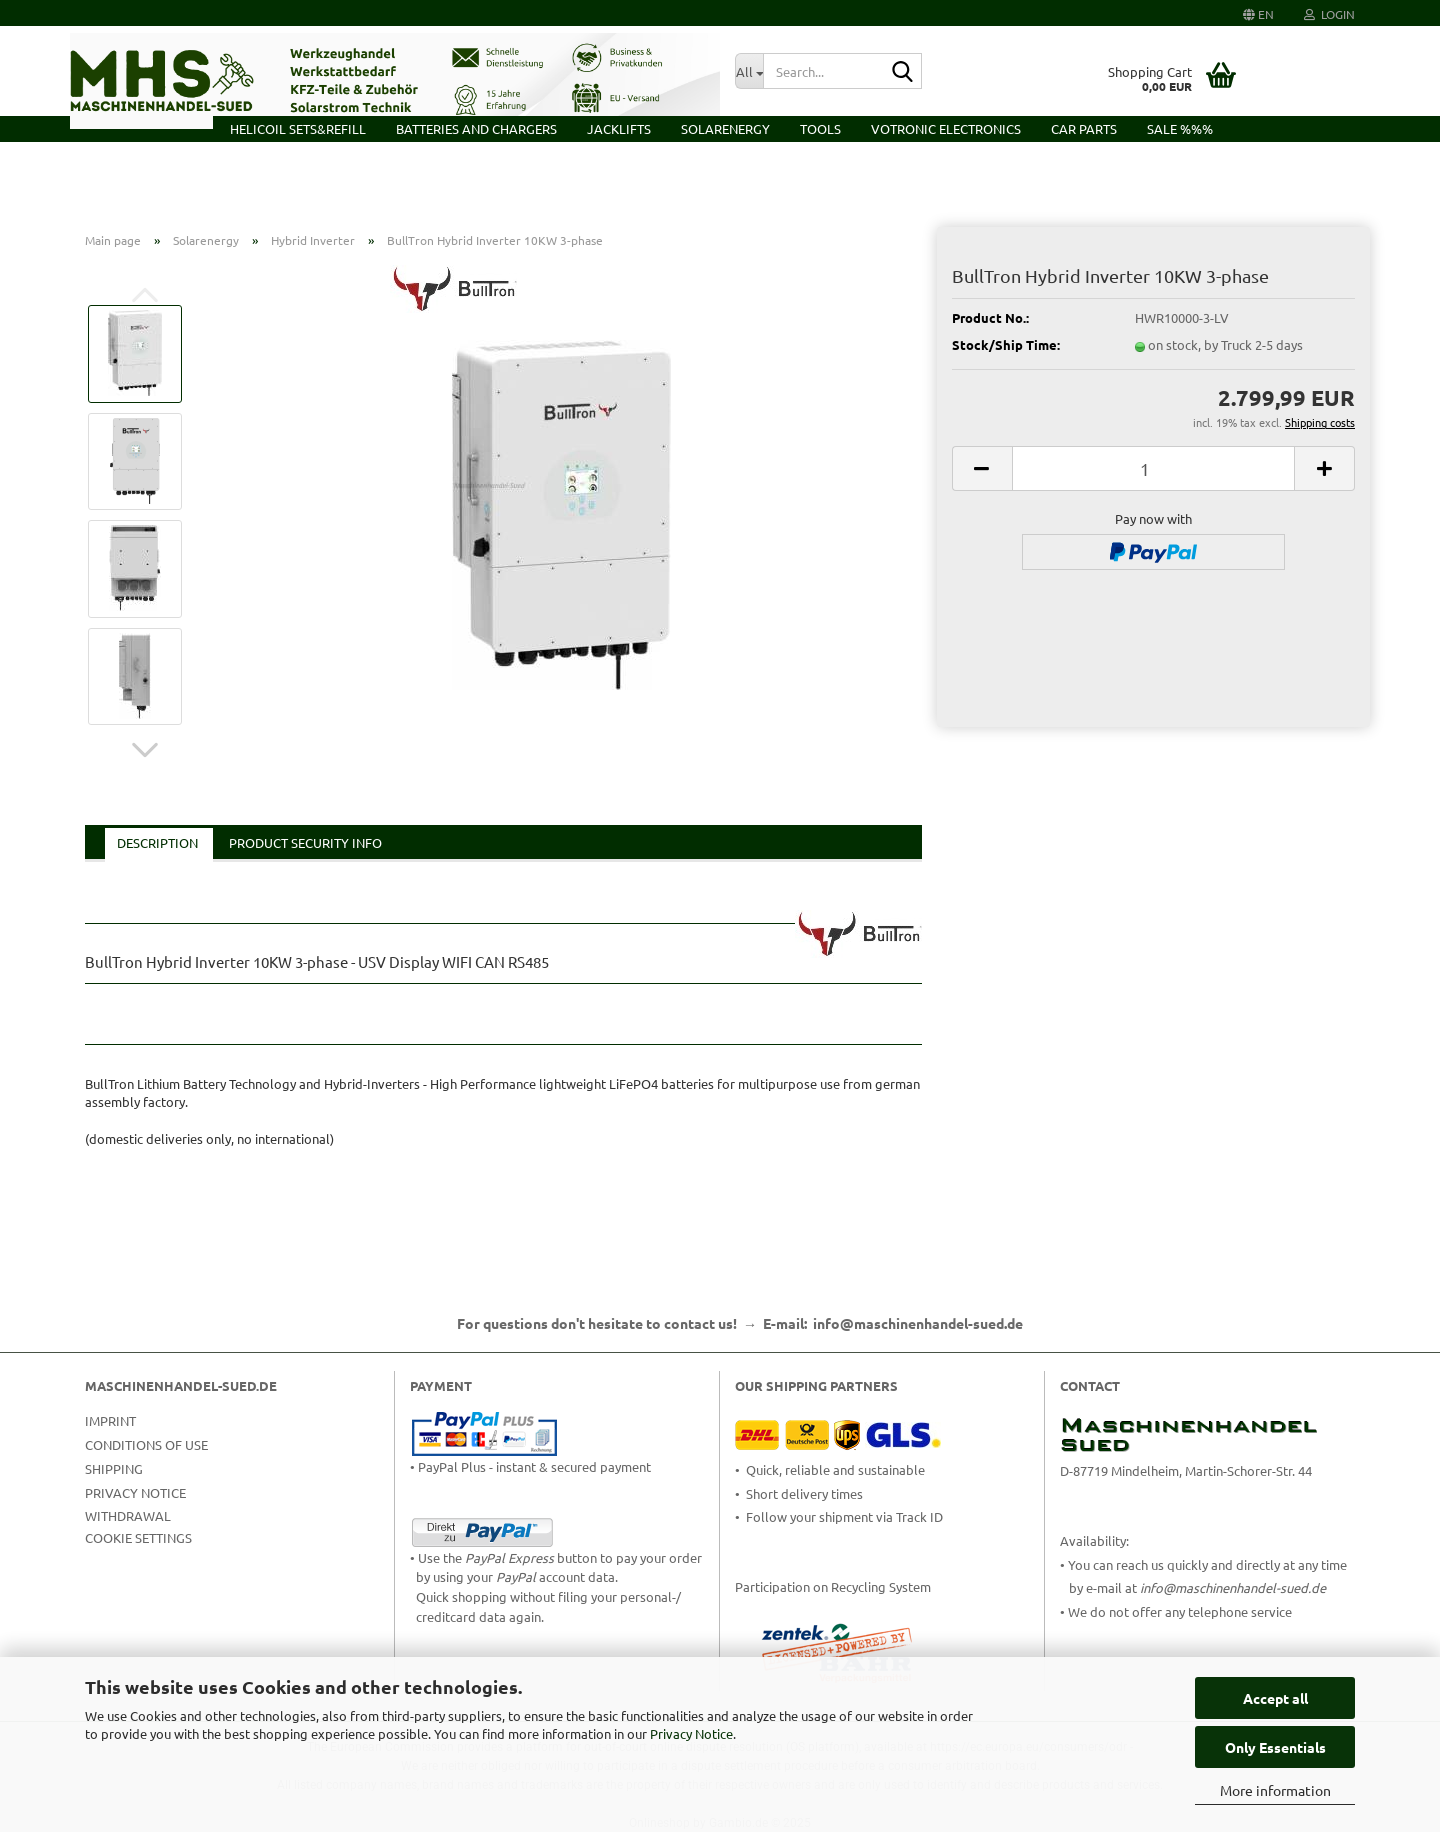 This screenshot has width=1440, height=1832. What do you see at coordinates (1153, 468) in the screenshot?
I see `[Quantity]` at bounding box center [1153, 468].